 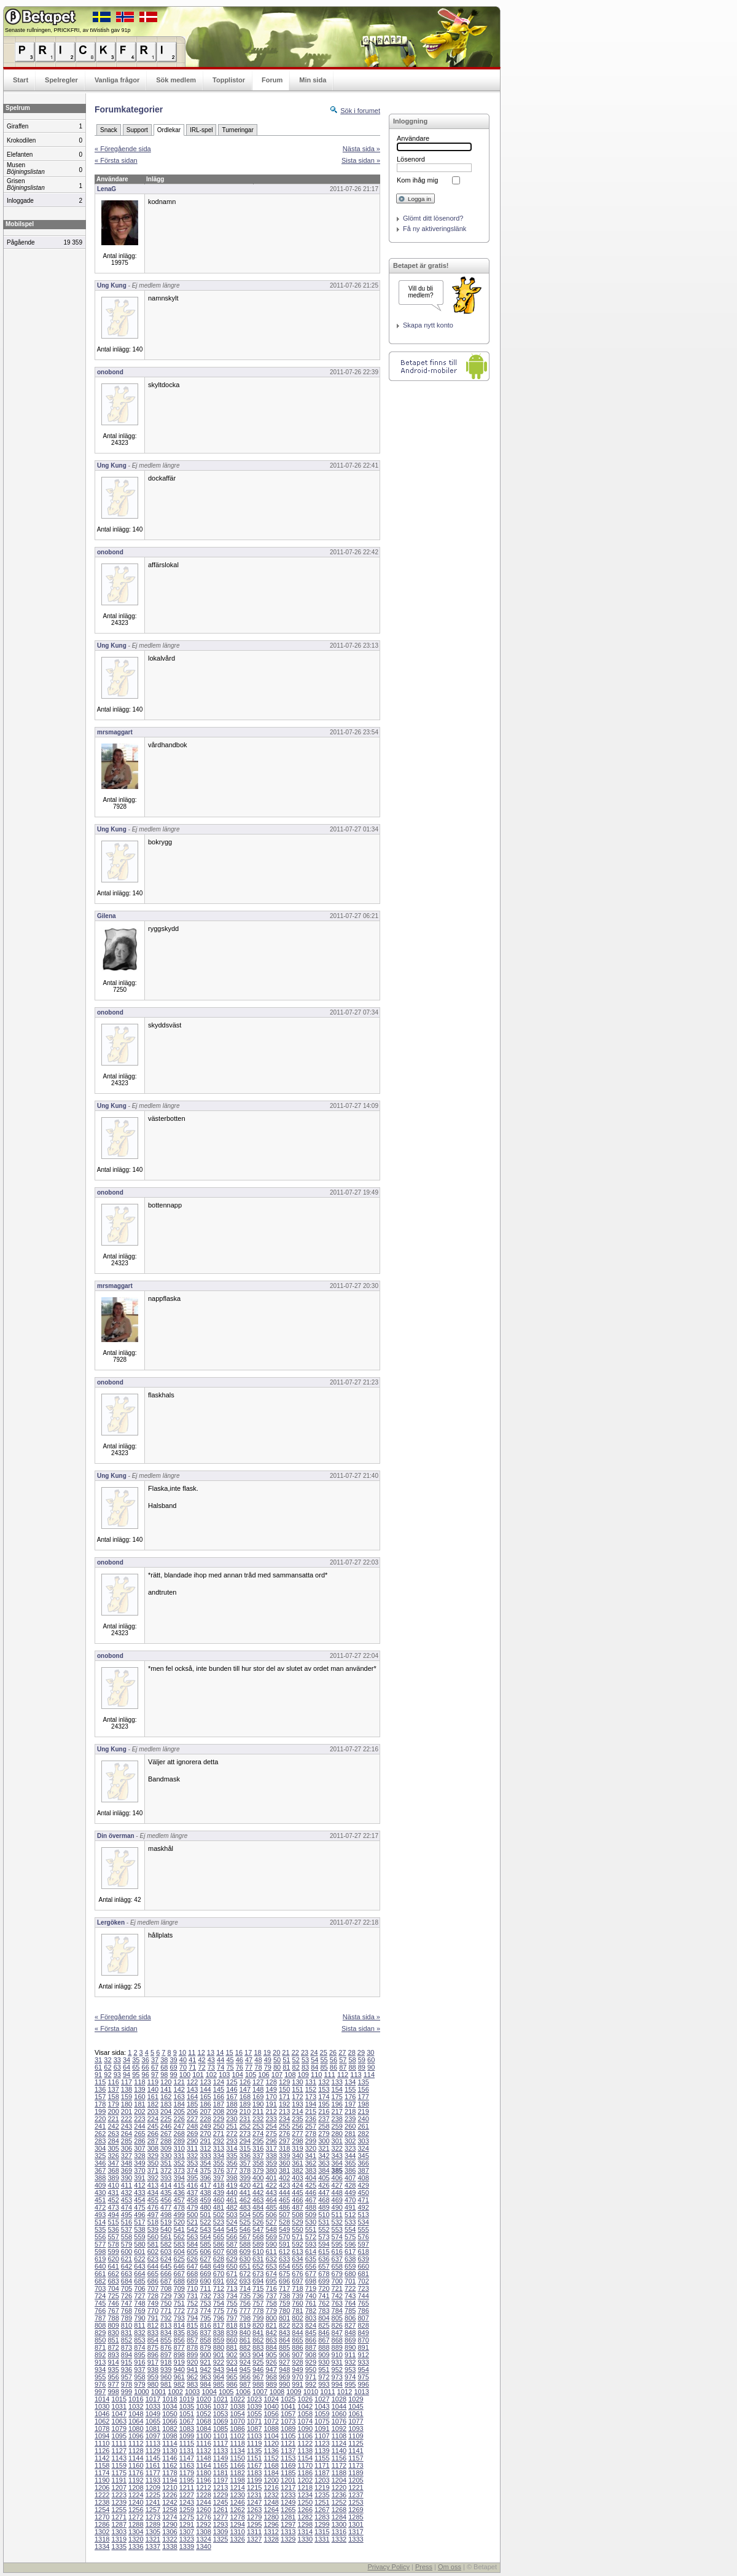 What do you see at coordinates (139, 2347) in the screenshot?
I see `874` at bounding box center [139, 2347].